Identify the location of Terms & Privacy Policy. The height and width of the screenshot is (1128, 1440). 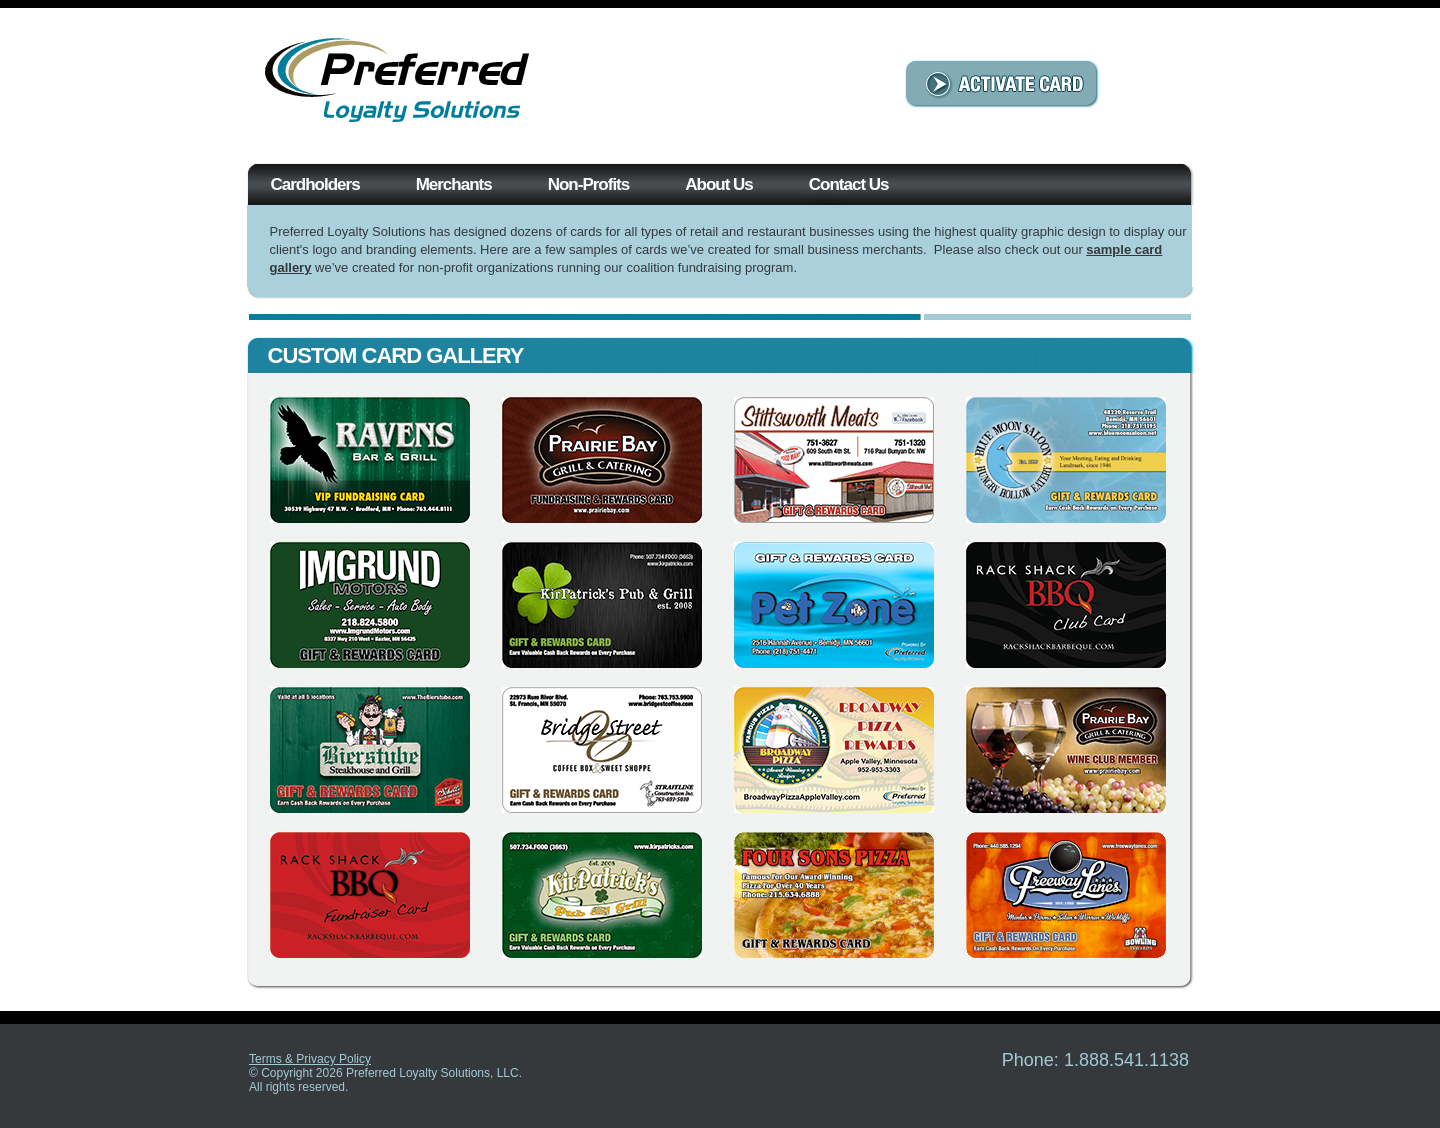
(310, 1059).